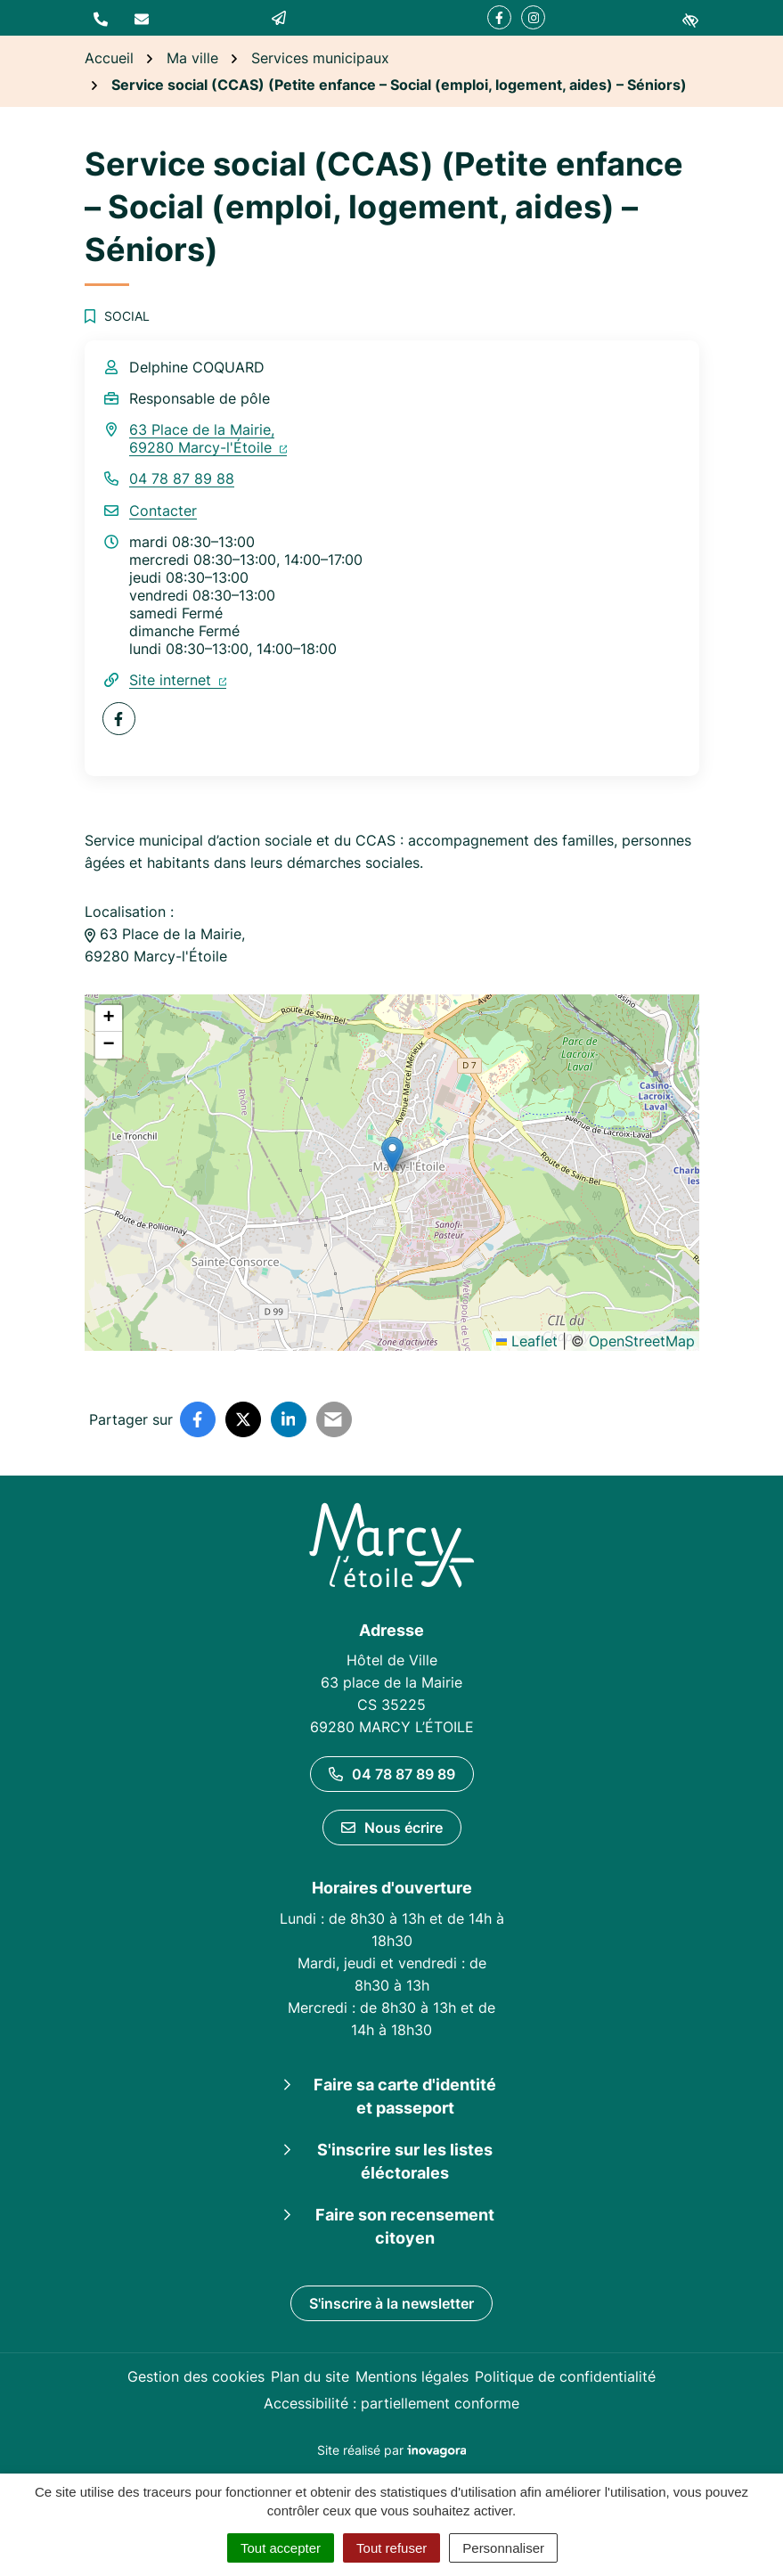 This screenshot has width=783, height=2576. Describe the element at coordinates (392, 1774) in the screenshot. I see `04 78 87 89 89 [Appeler le 04 78 87 89 89]` at that location.